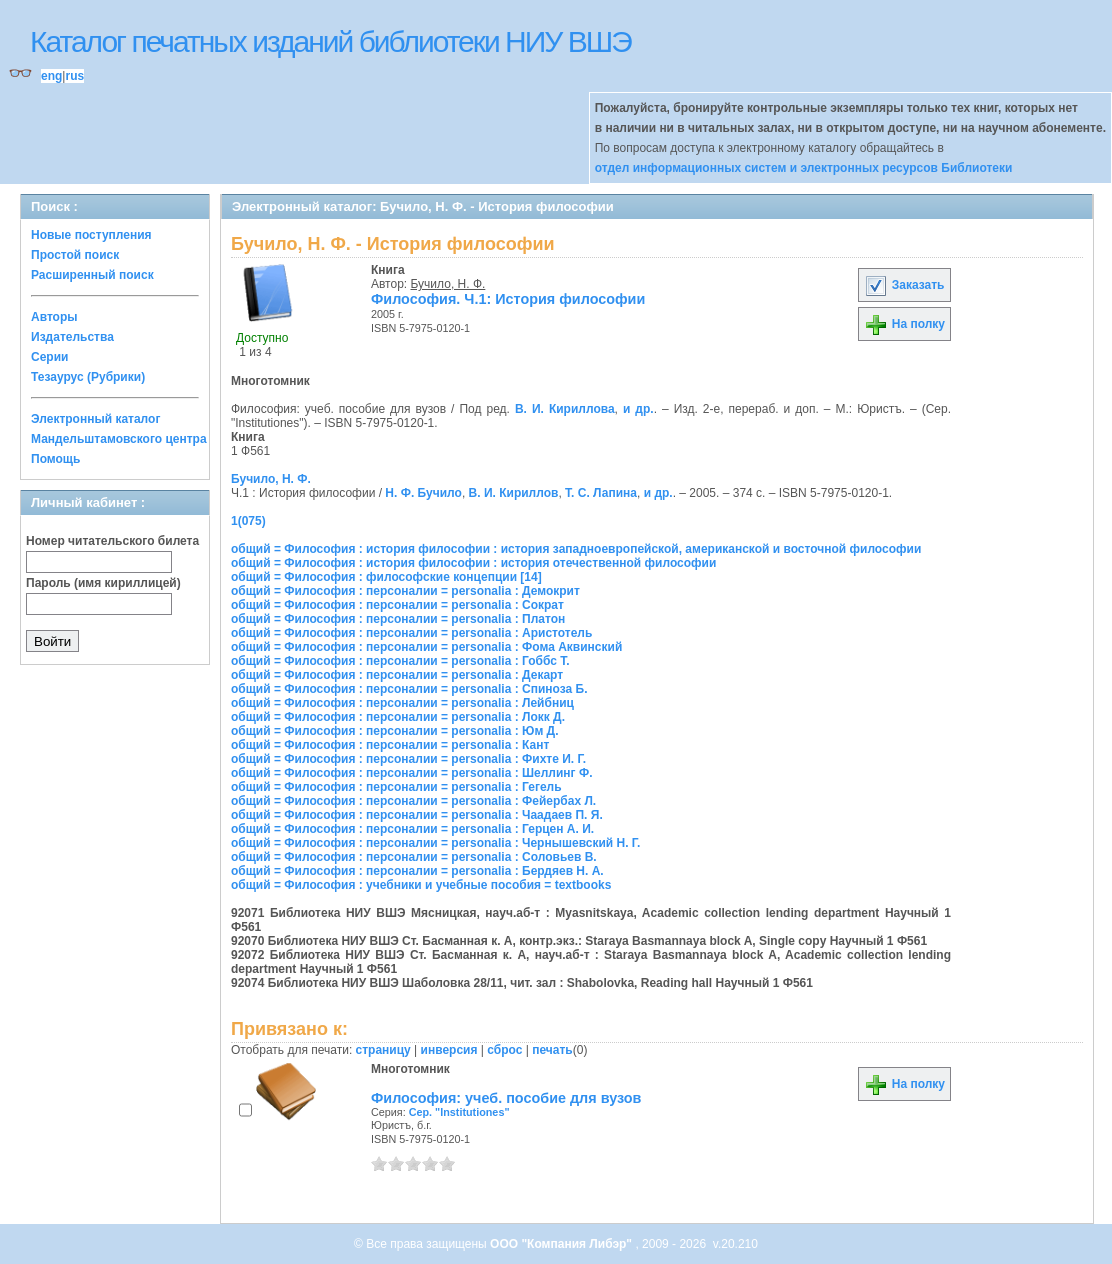 This screenshot has height=1264, width=1112. What do you see at coordinates (91, 235) in the screenshot?
I see `Новые поступления` at bounding box center [91, 235].